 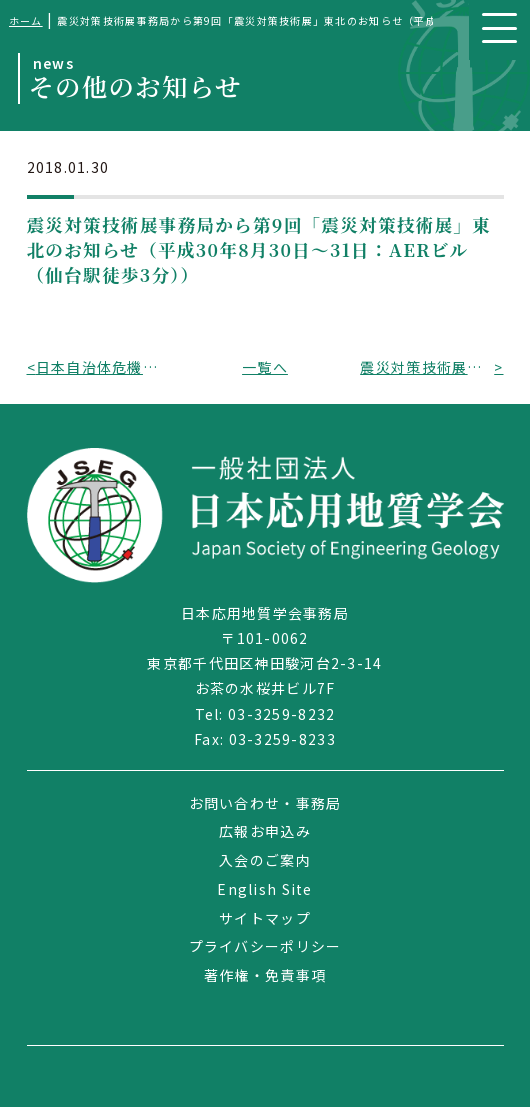 I want to click on 03-3259-8232, so click(x=281, y=714).